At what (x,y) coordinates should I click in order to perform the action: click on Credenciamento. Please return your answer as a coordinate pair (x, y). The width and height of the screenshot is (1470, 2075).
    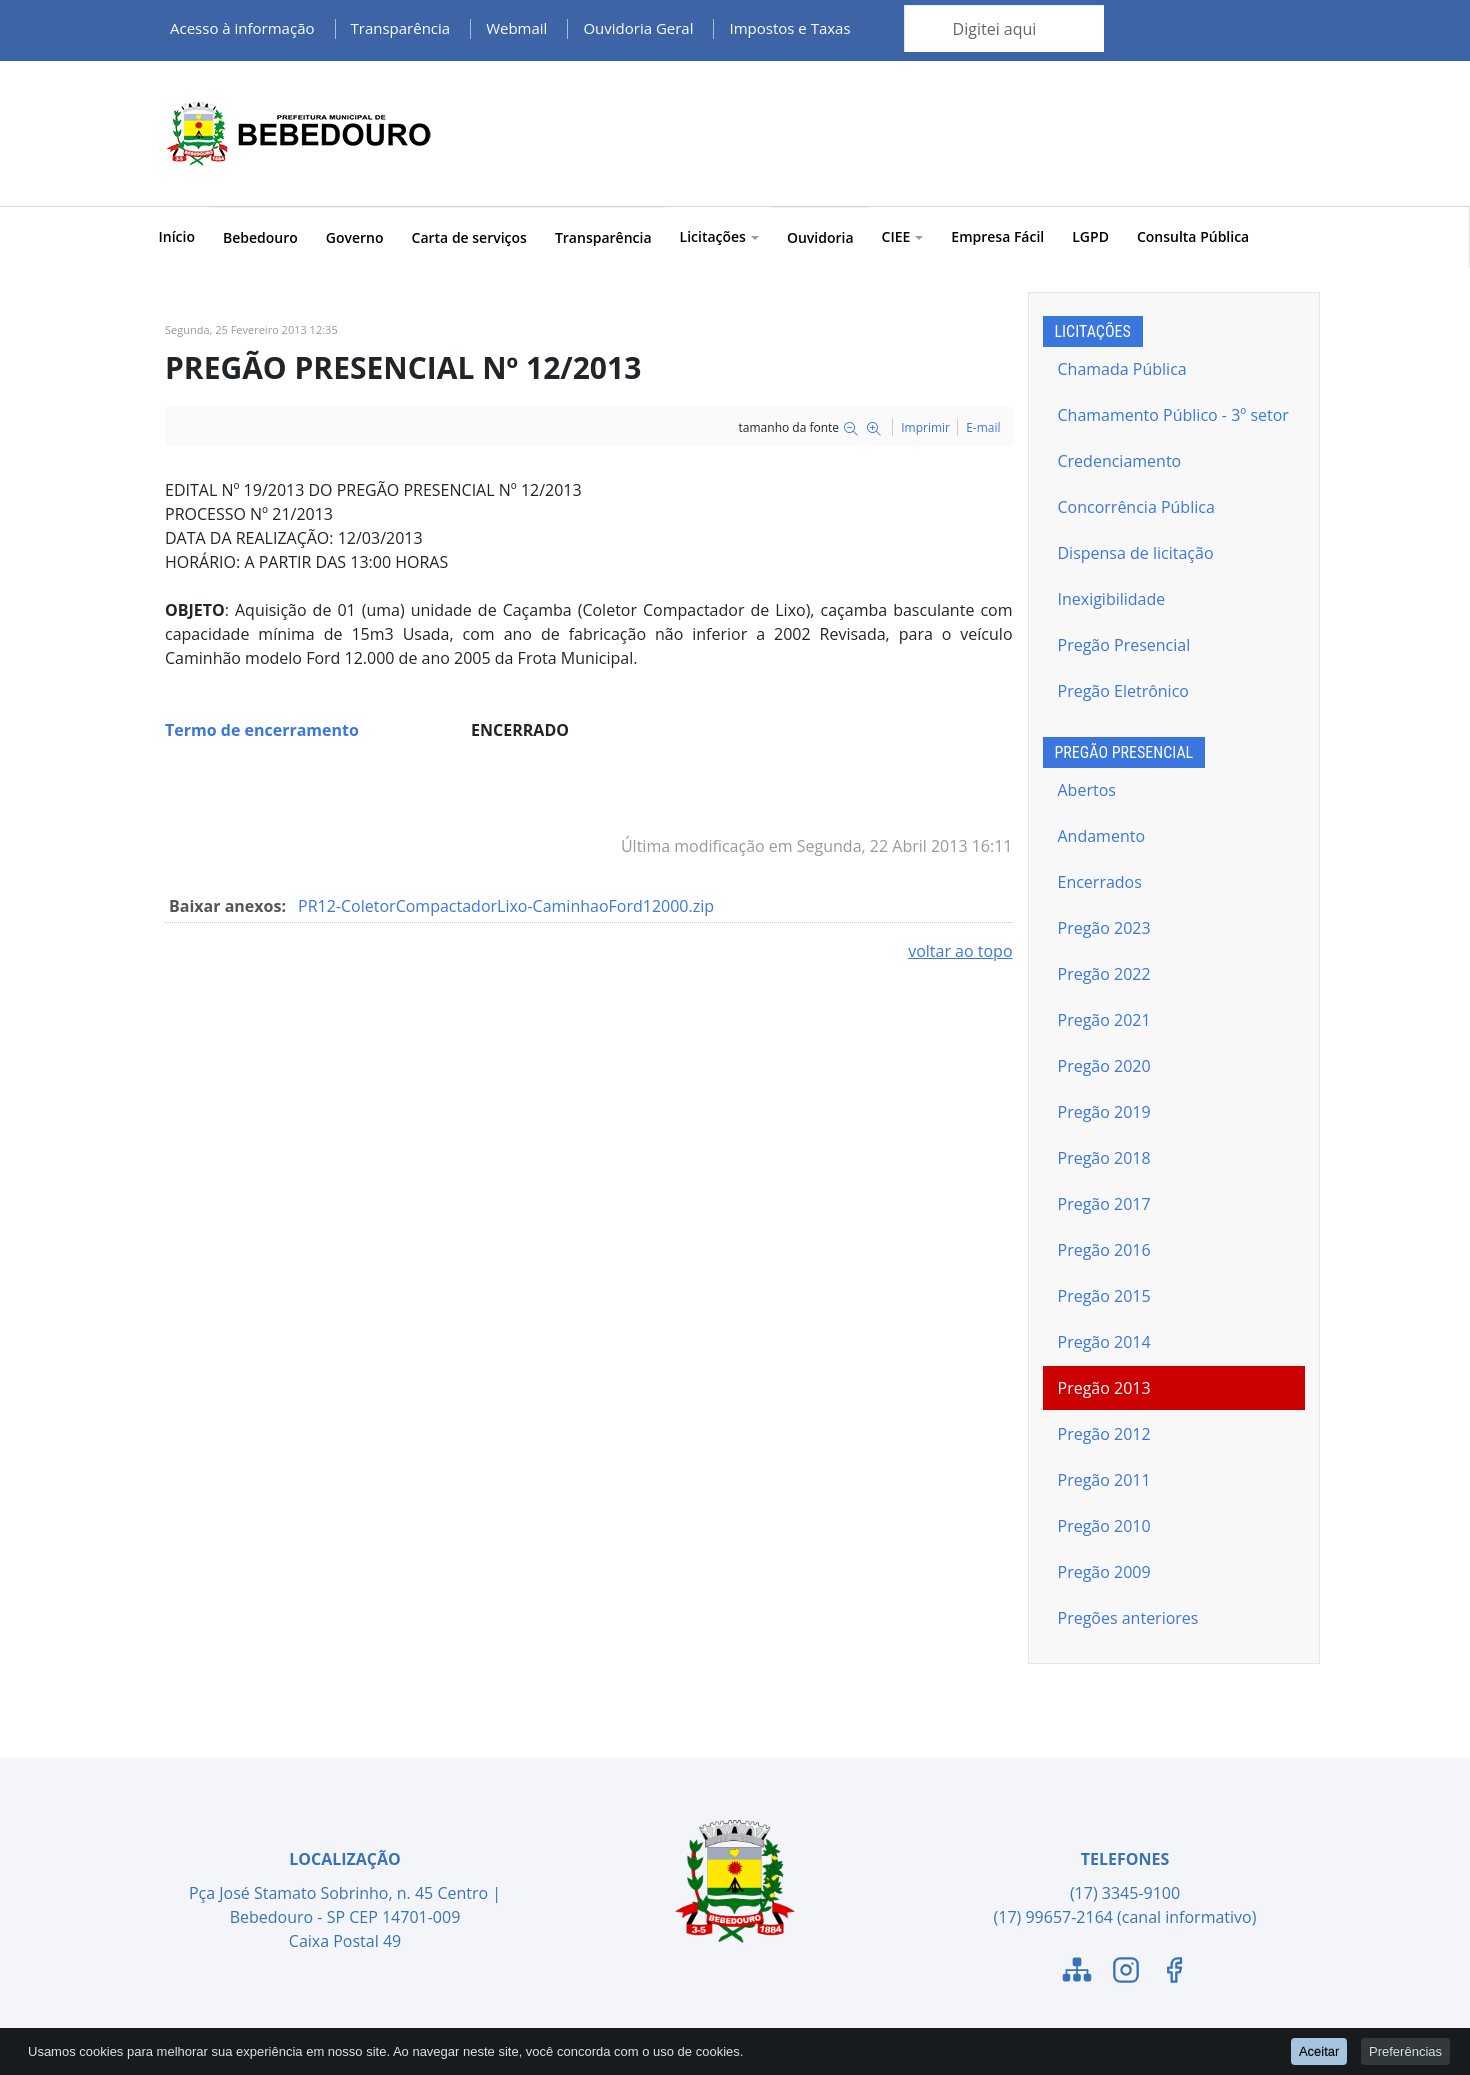
    Looking at the image, I should click on (1120, 461).